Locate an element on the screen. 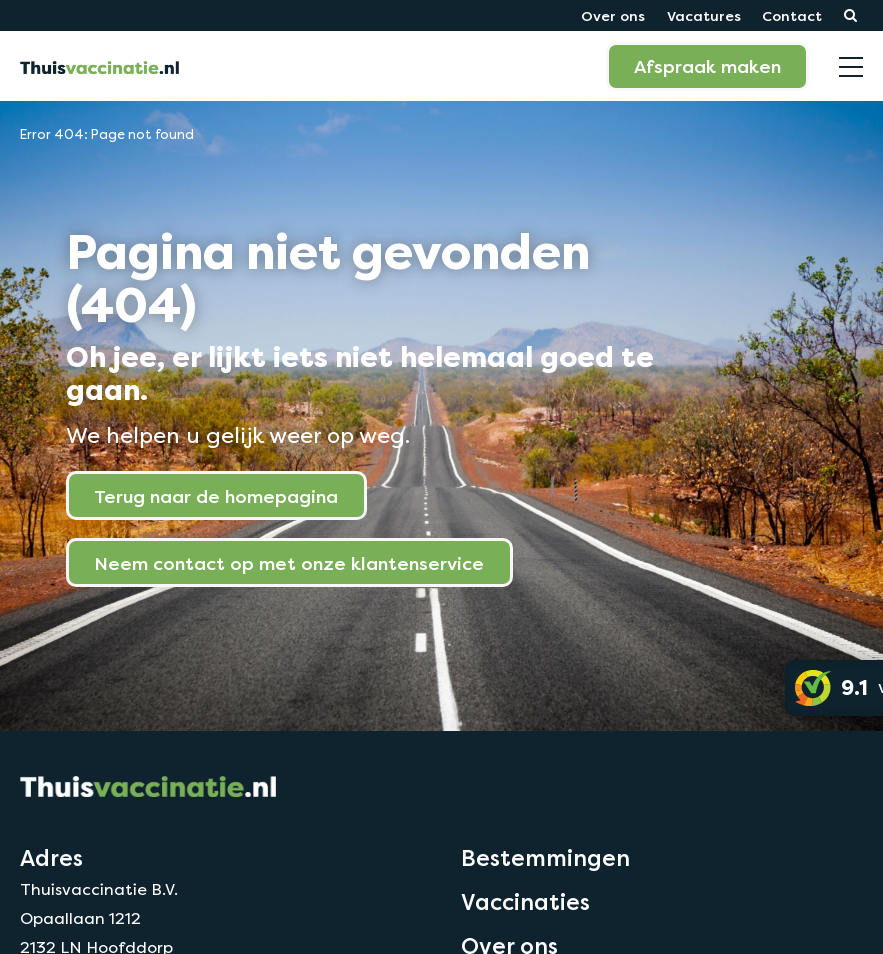 Image resolution: width=883 pixels, height=954 pixels. Neem contact op met onze klantenservice is located at coordinates (289, 563).